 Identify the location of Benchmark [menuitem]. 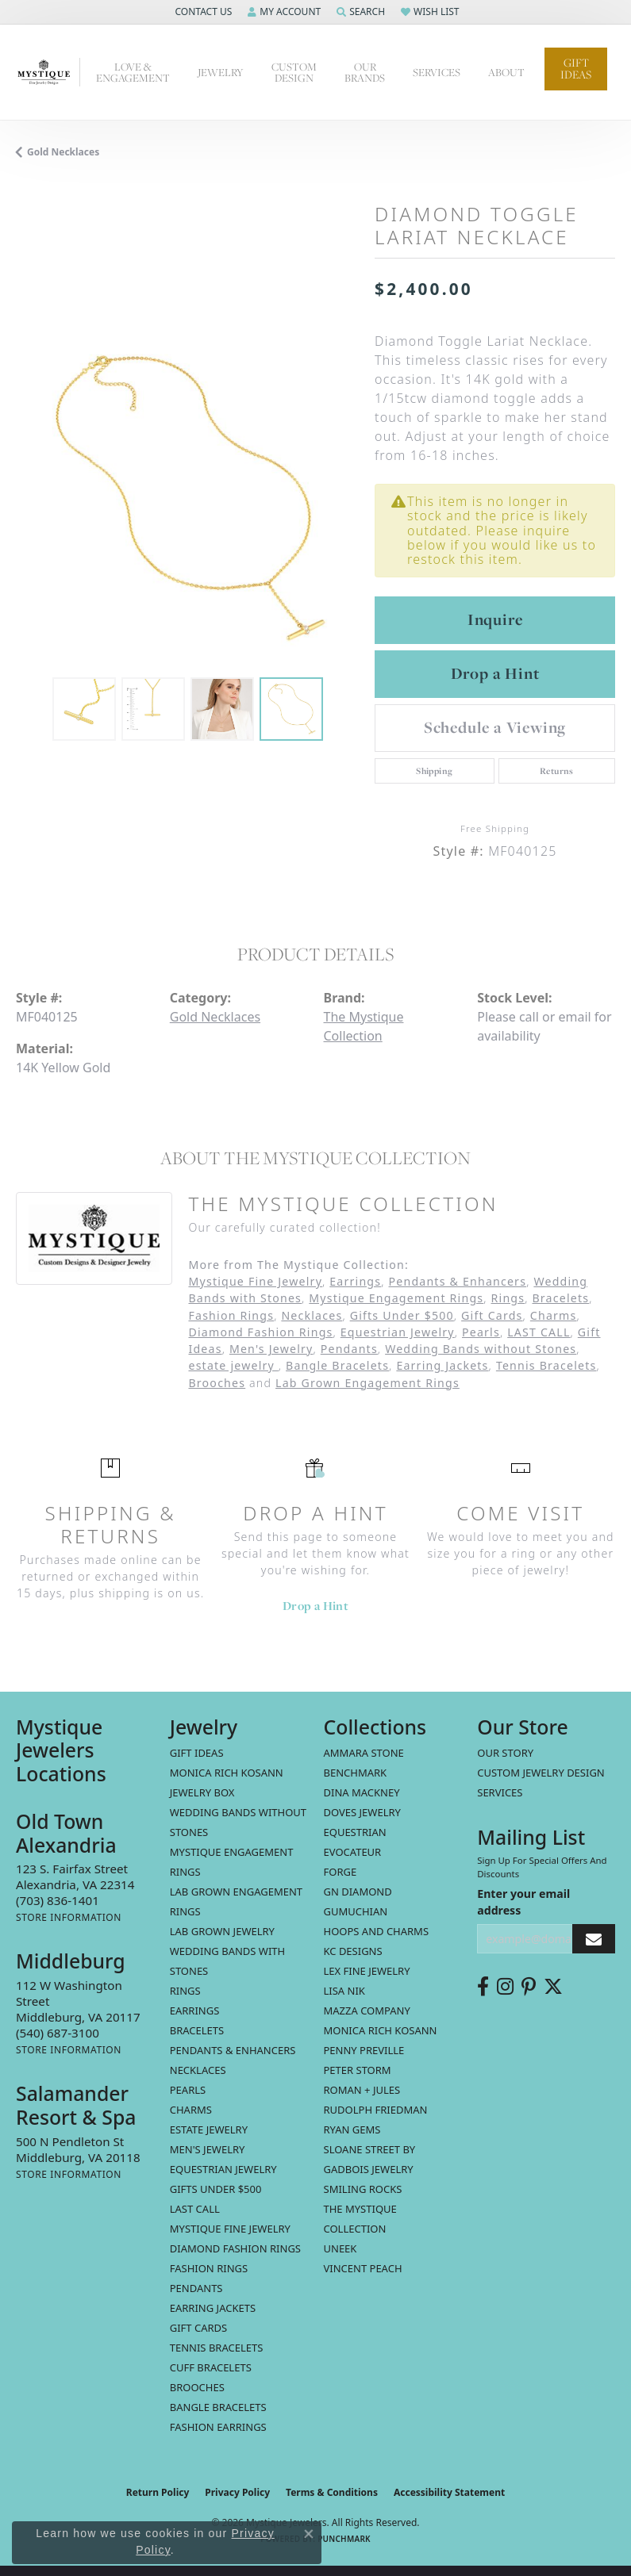
(355, 1772).